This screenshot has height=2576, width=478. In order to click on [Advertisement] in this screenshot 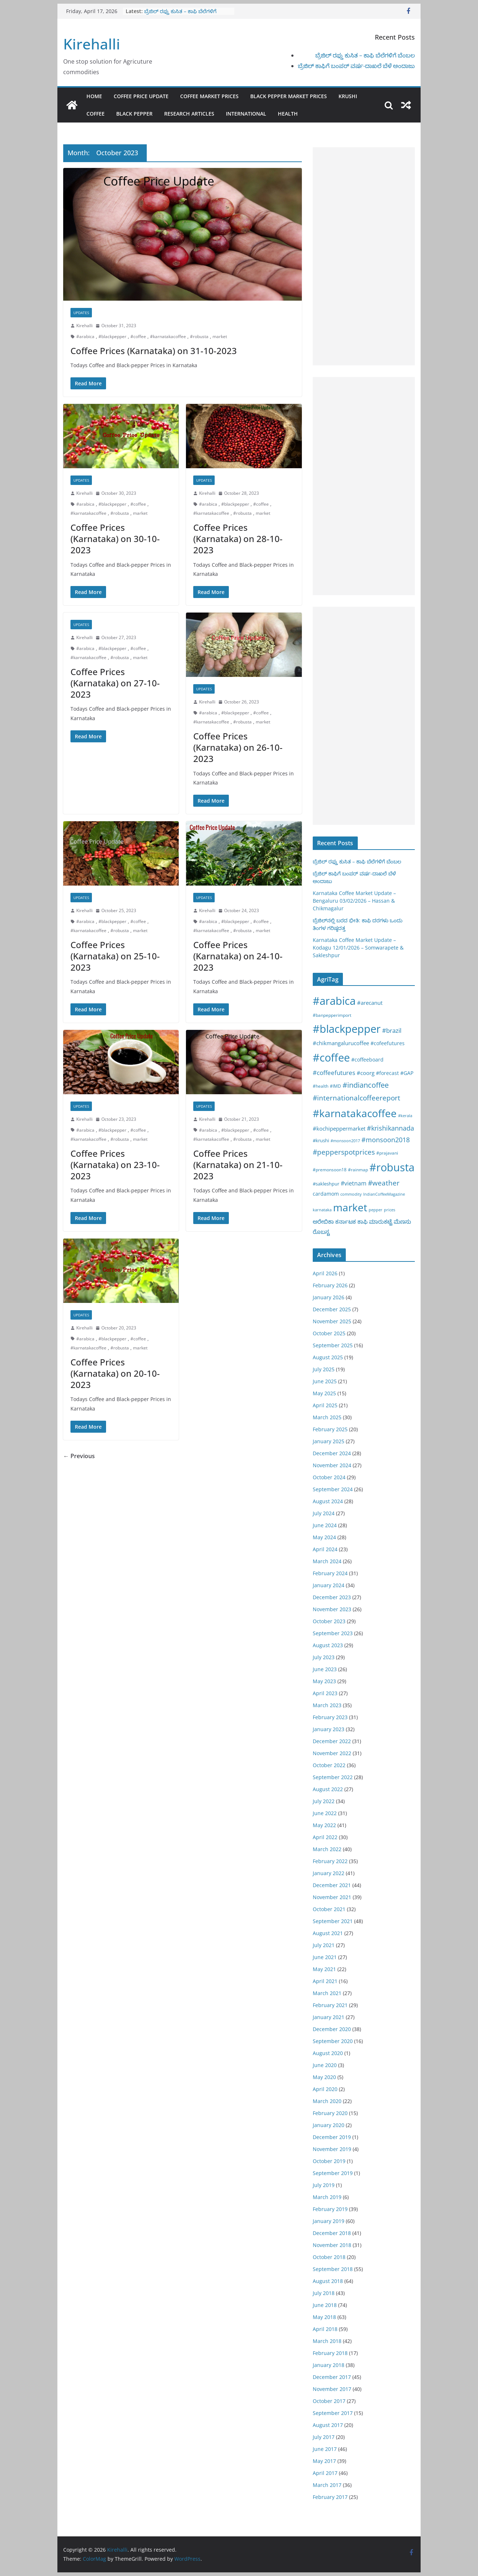, I will do `click(364, 256)`.